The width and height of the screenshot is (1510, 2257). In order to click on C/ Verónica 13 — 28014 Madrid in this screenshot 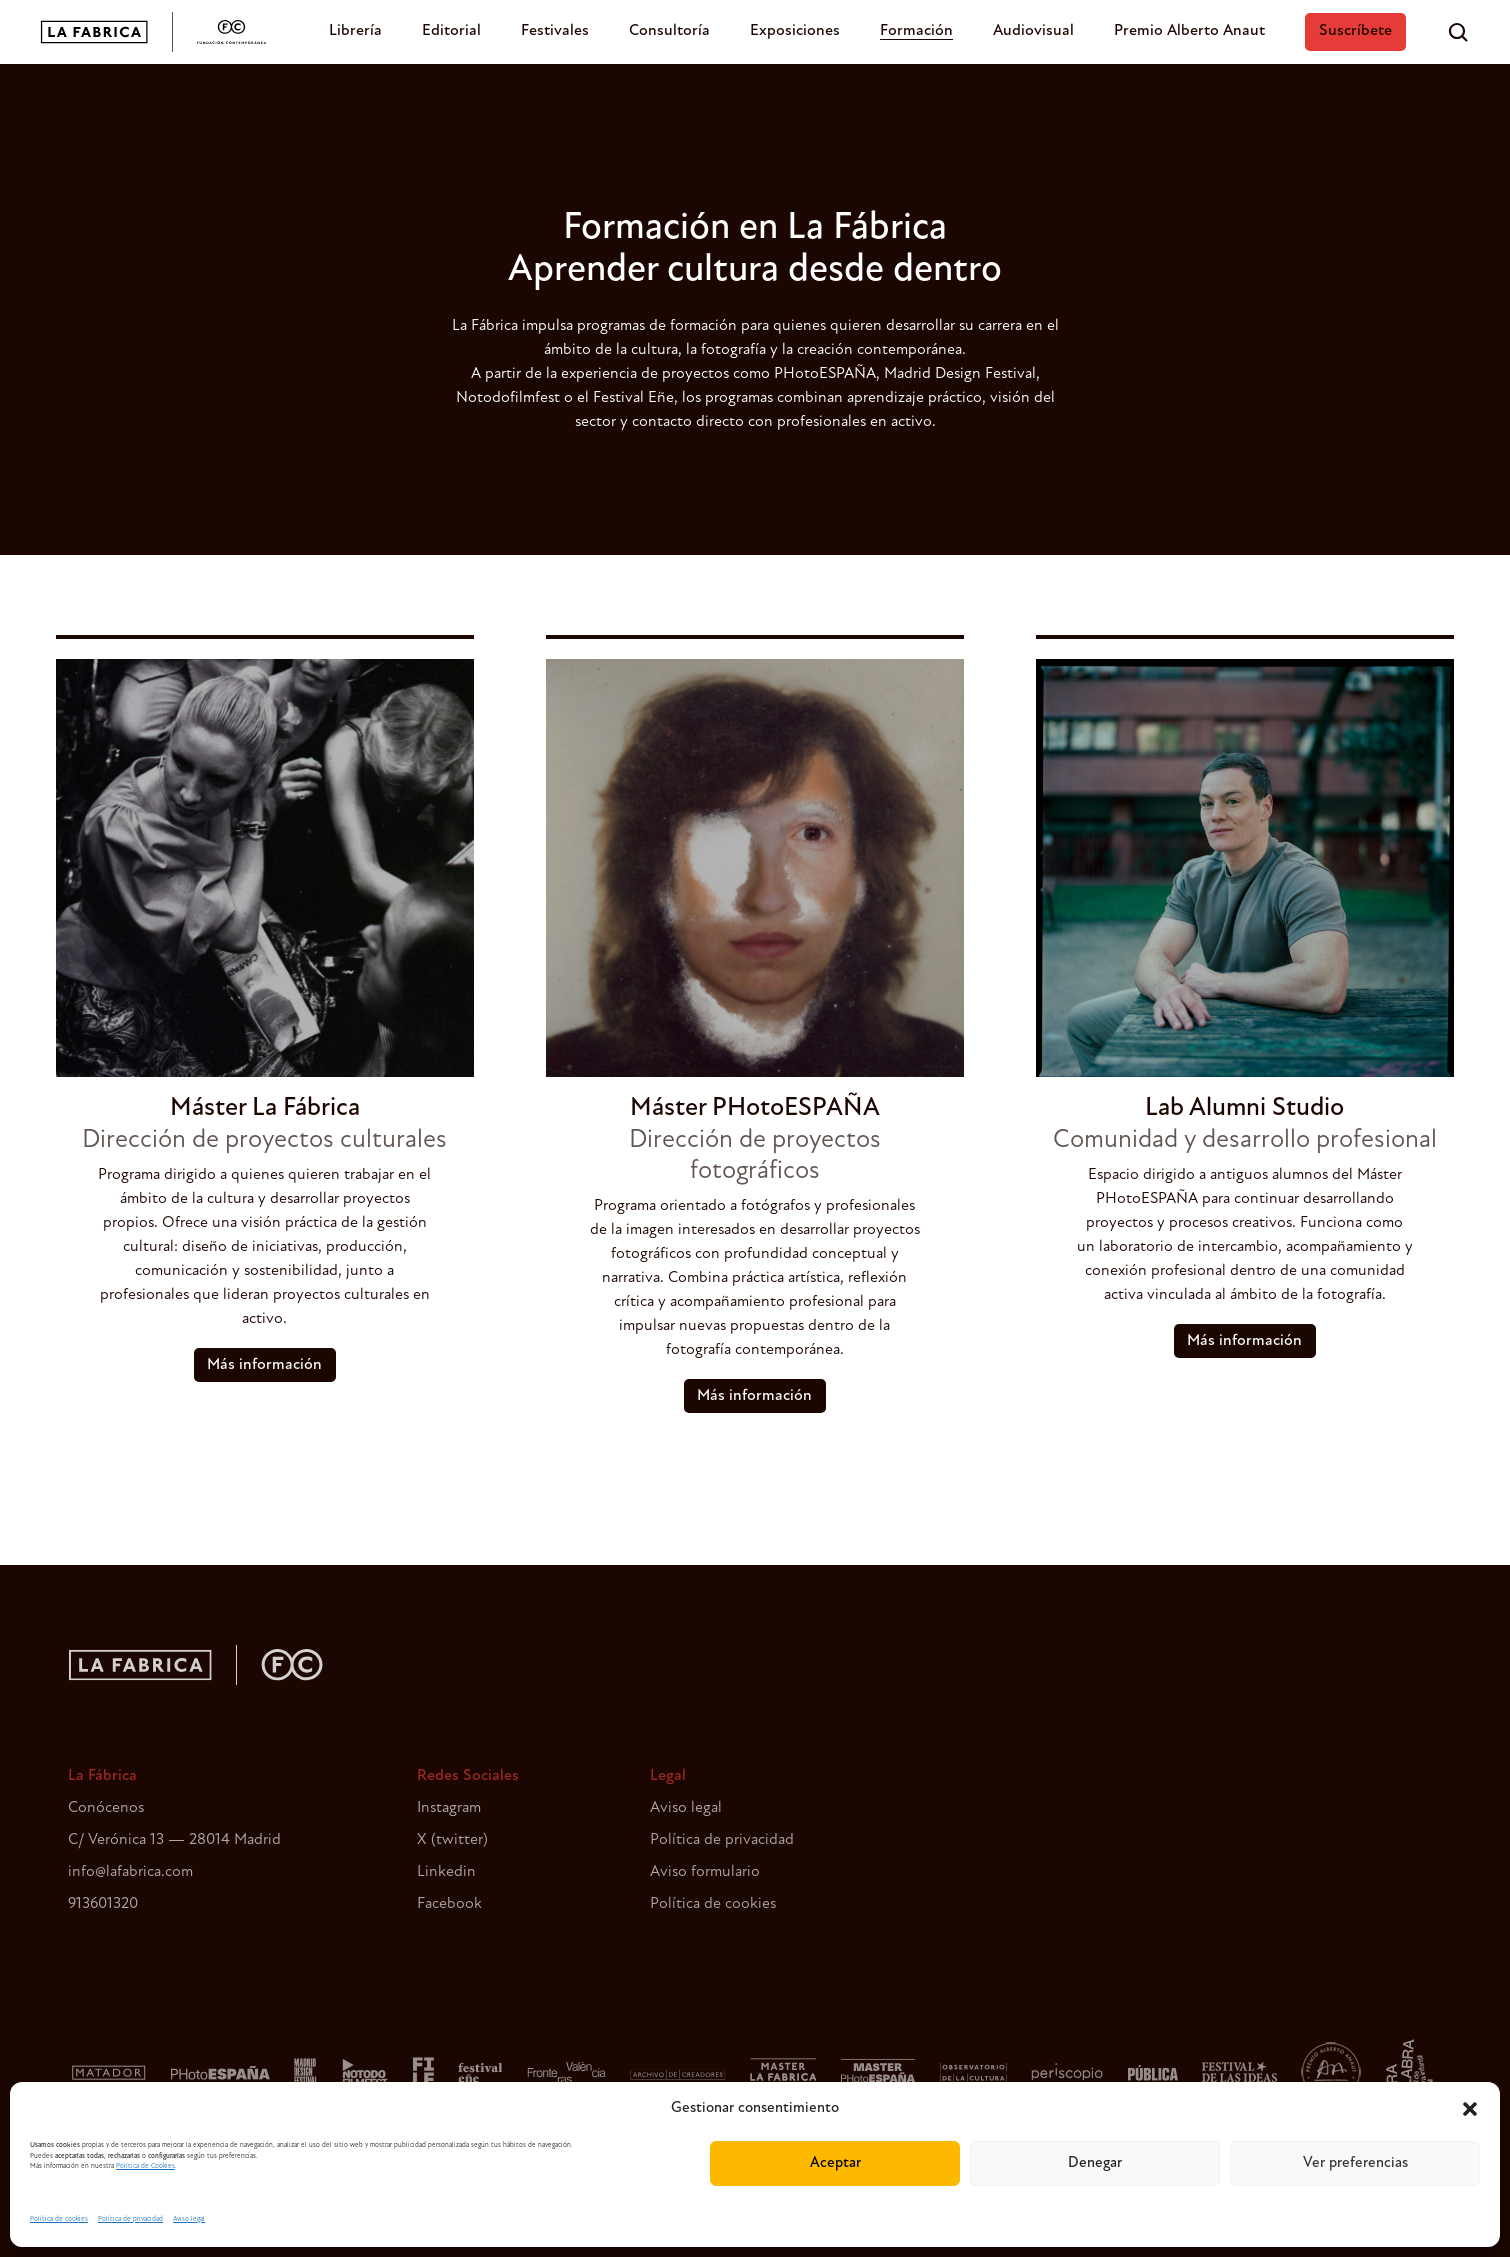, I will do `click(174, 1840)`.